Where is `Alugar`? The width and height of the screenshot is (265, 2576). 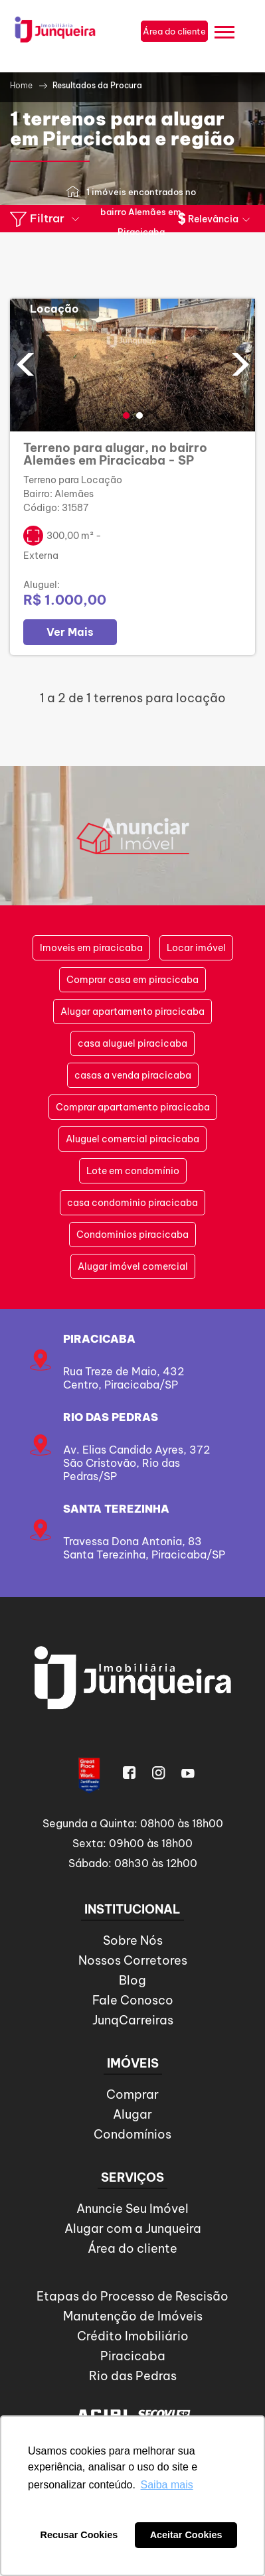
Alugar is located at coordinates (132, 2114).